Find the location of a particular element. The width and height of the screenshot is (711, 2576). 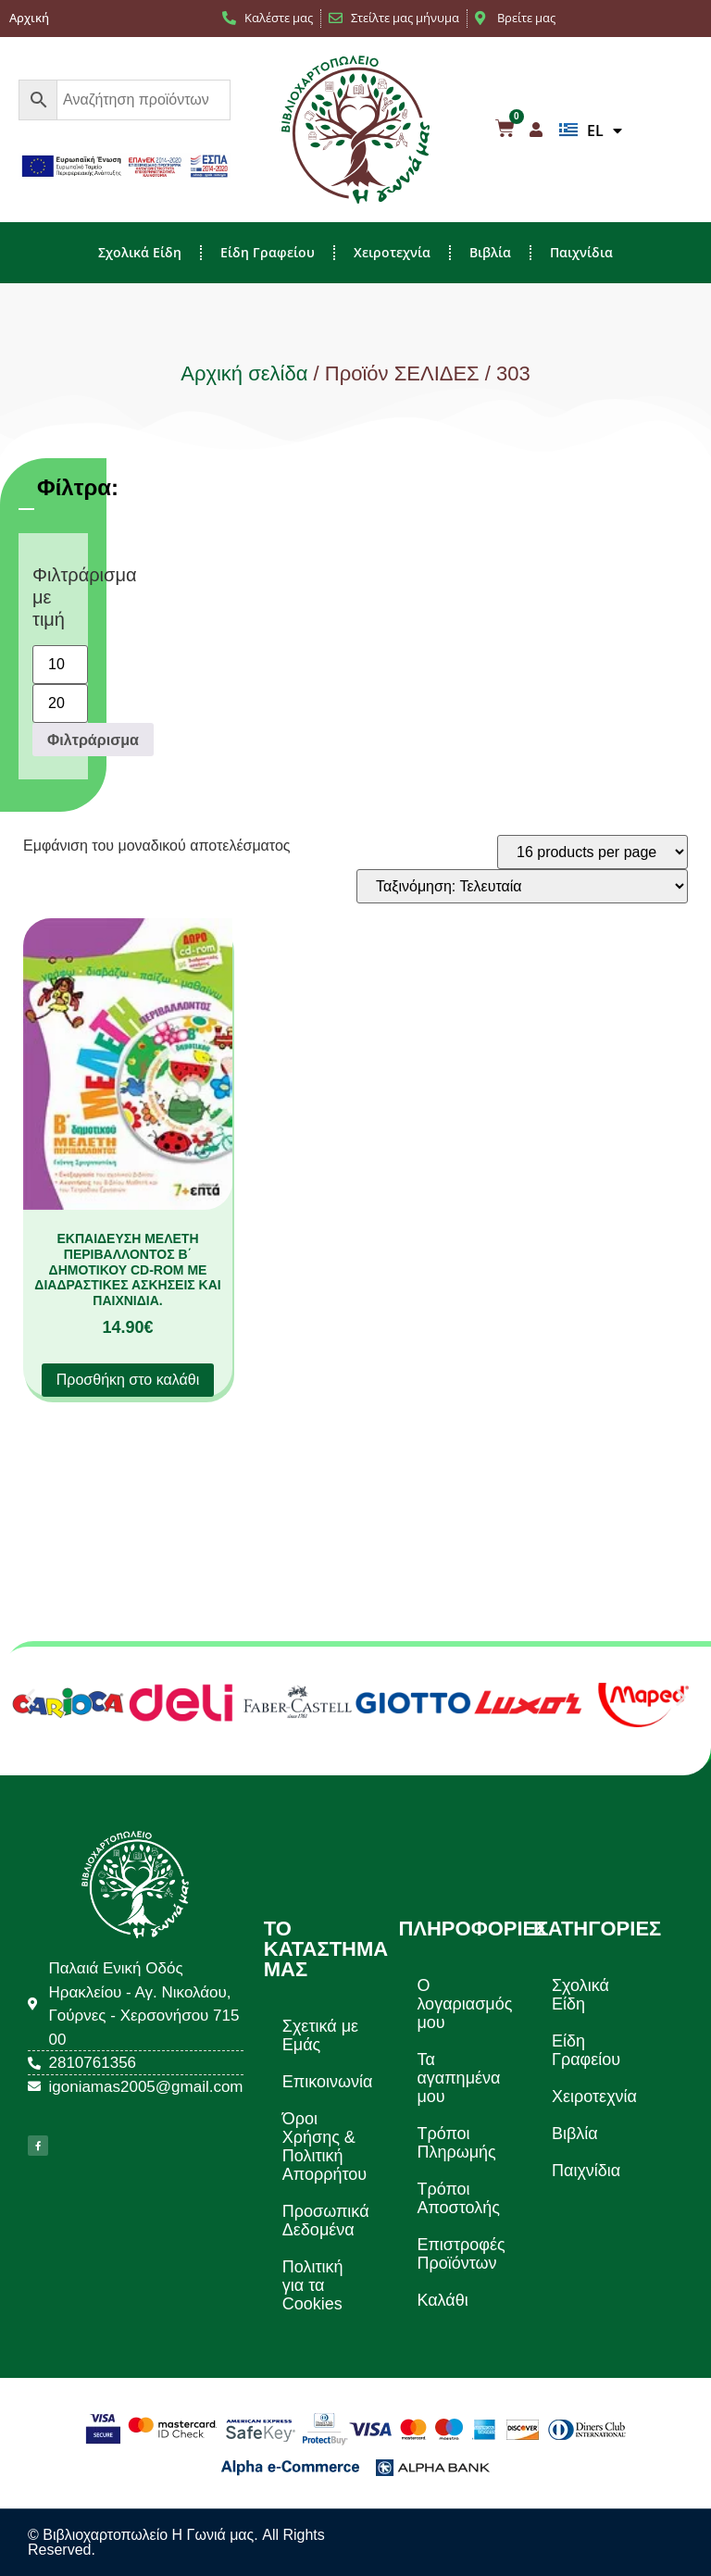

Βιβλία is located at coordinates (490, 252).